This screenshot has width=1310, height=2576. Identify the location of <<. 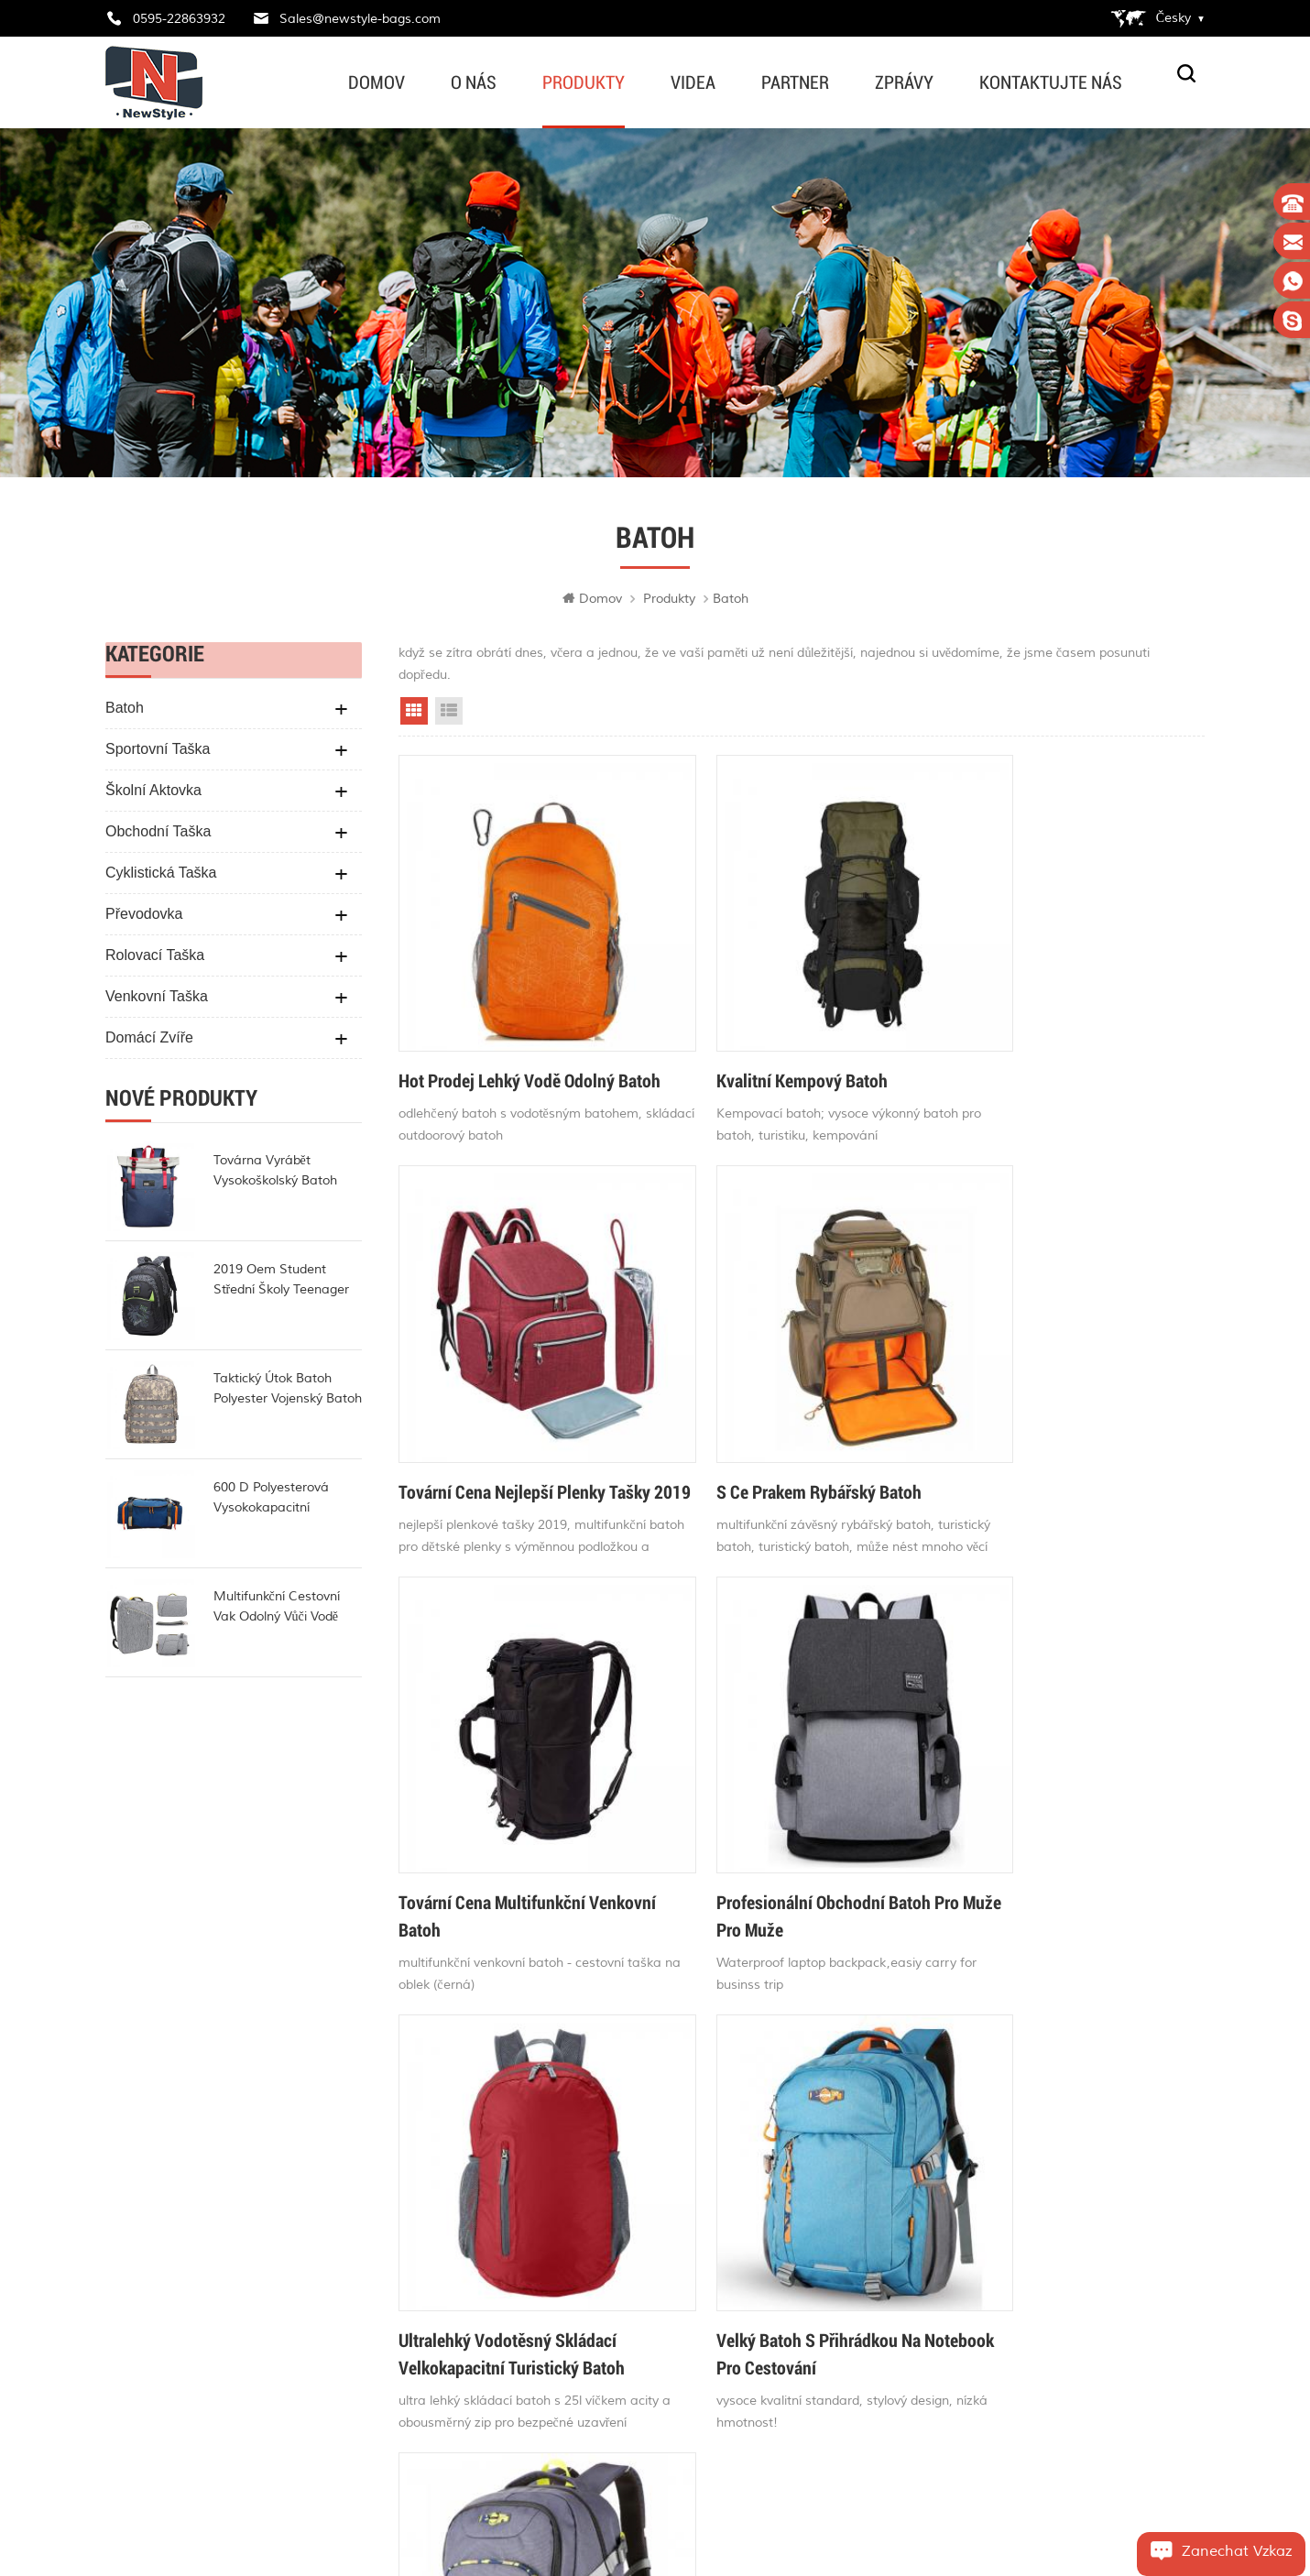
(608, 1963).